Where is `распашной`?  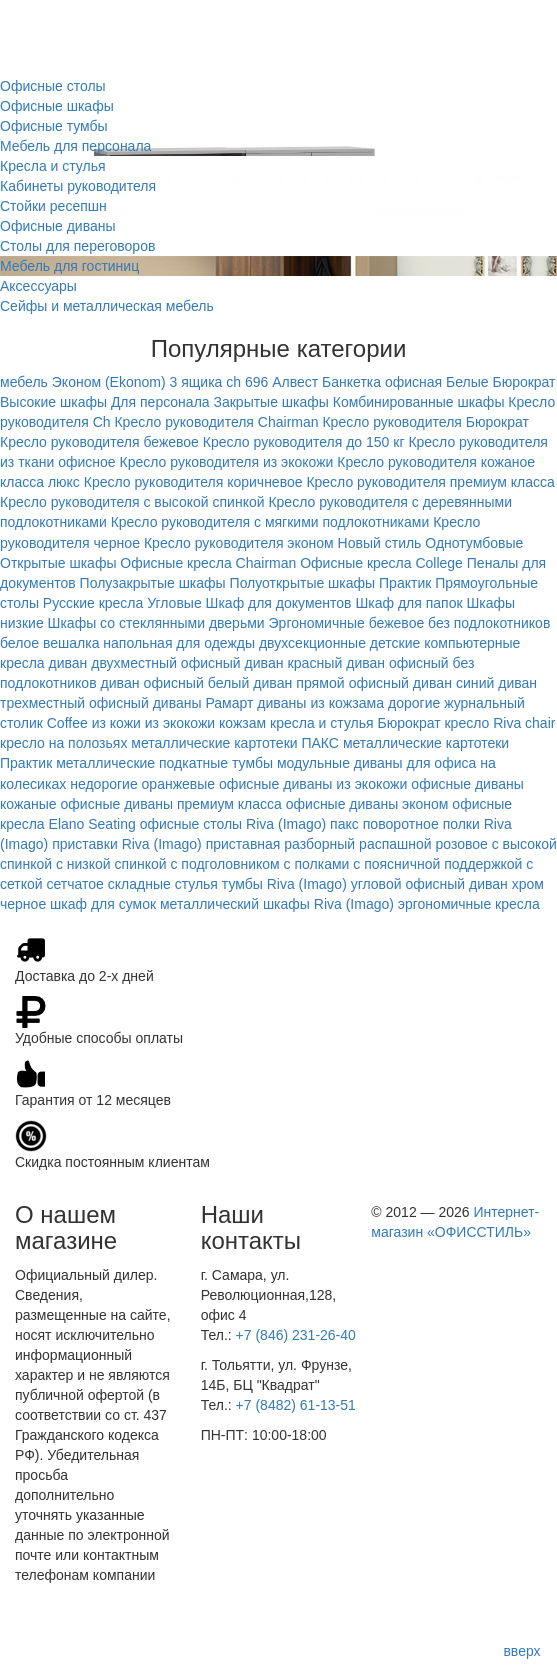
распашной is located at coordinates (395, 844).